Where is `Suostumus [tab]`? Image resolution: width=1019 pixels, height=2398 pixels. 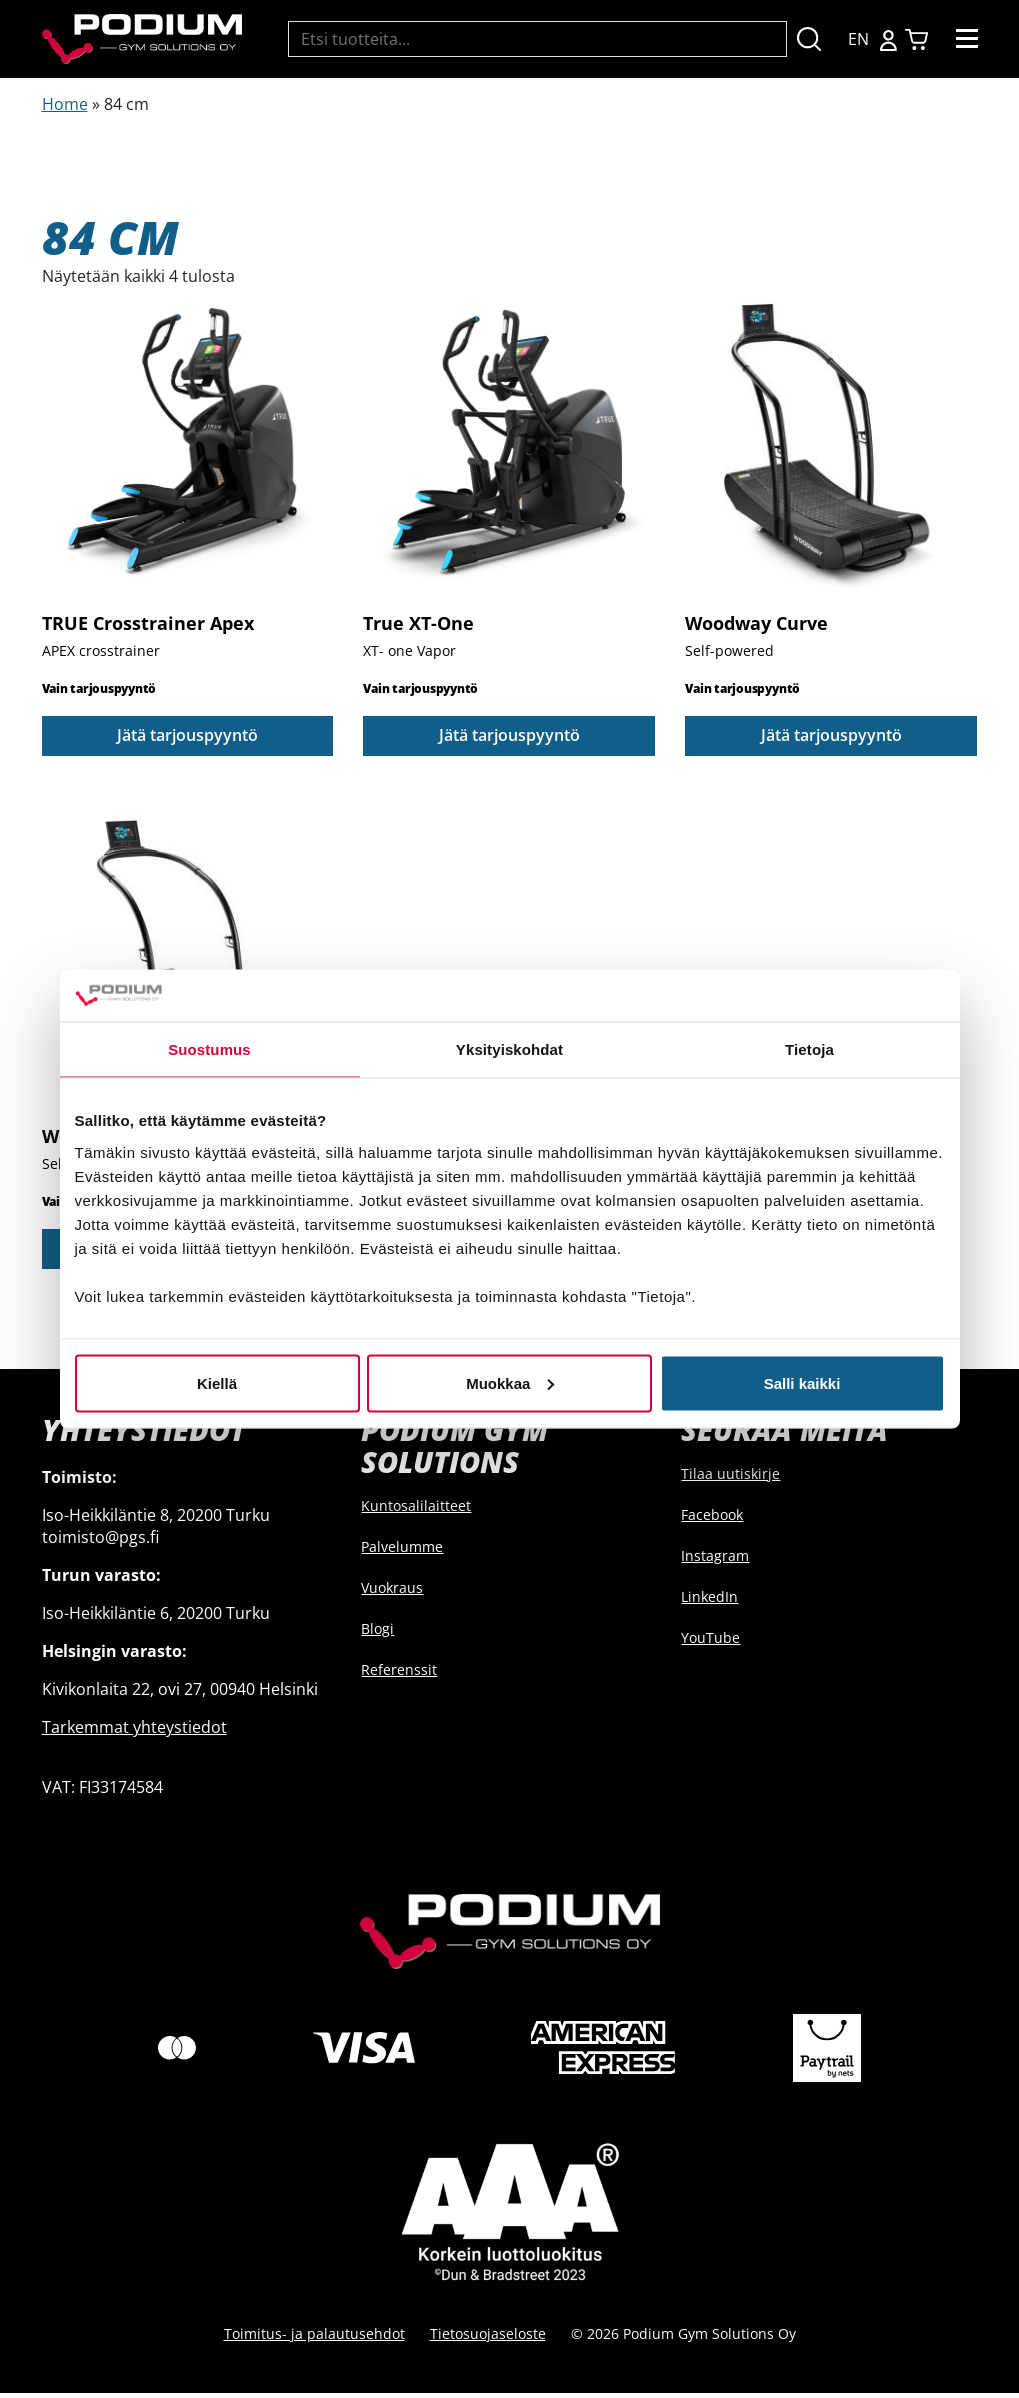
Suostumus [tab] is located at coordinates (209, 1049).